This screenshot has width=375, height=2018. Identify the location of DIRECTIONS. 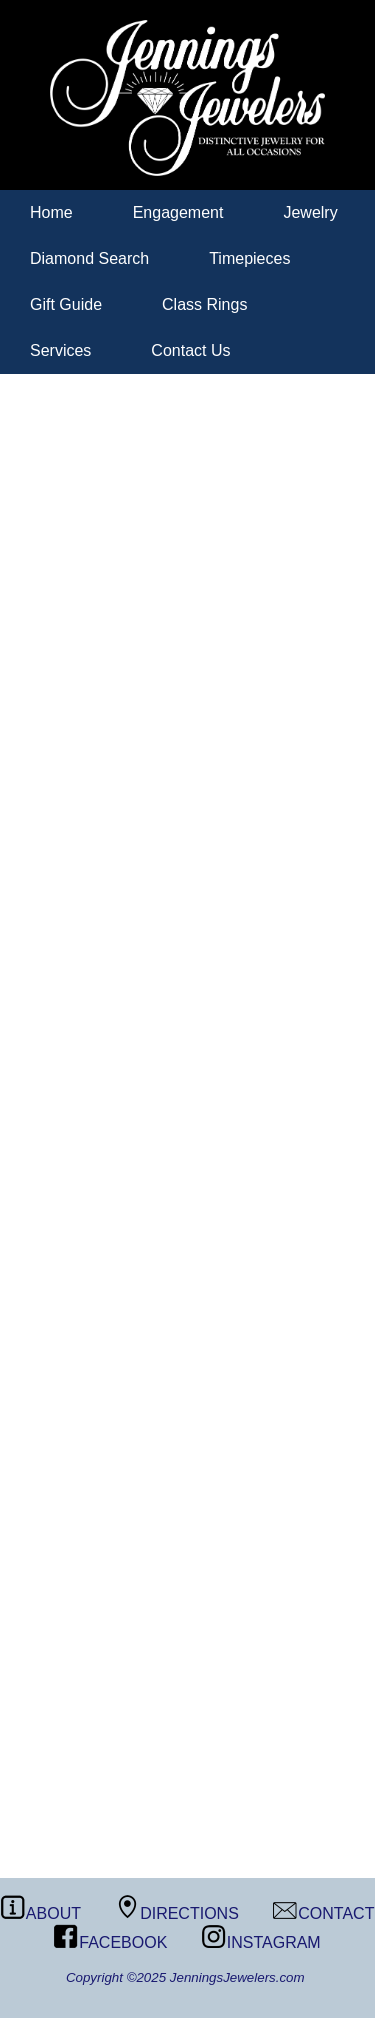
(177, 1913).